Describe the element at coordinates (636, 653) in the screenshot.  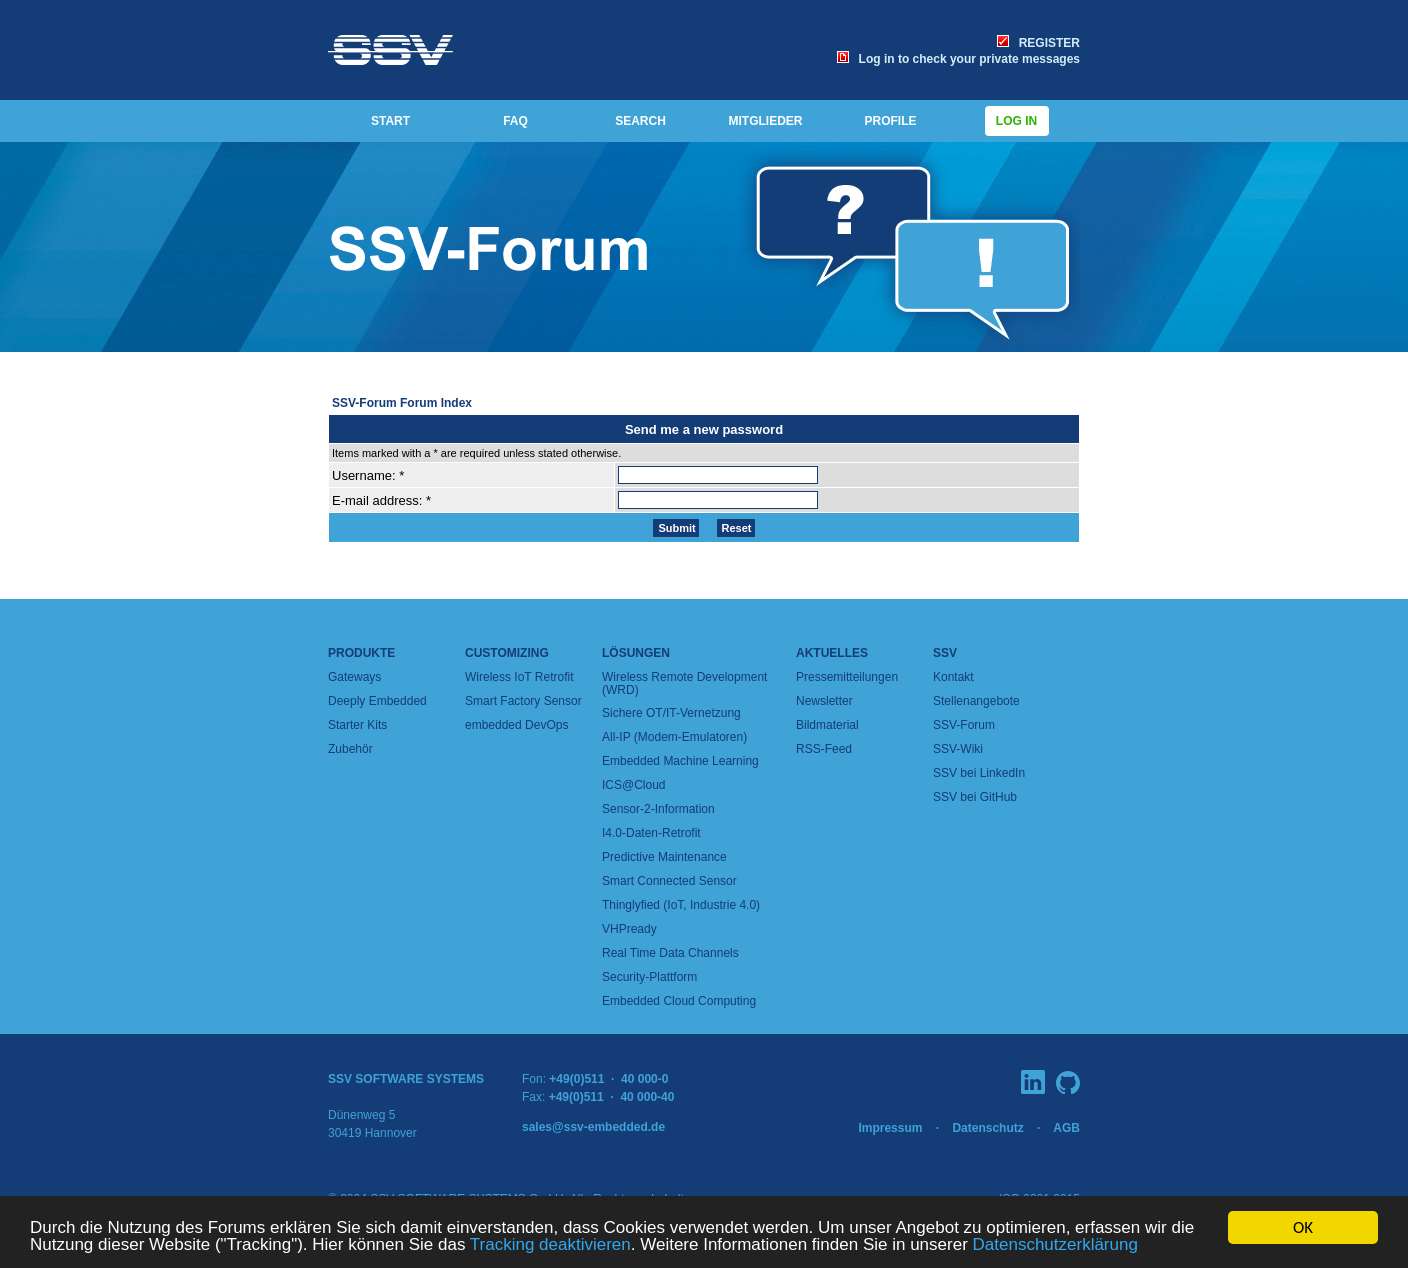
I see `Lösungen` at that location.